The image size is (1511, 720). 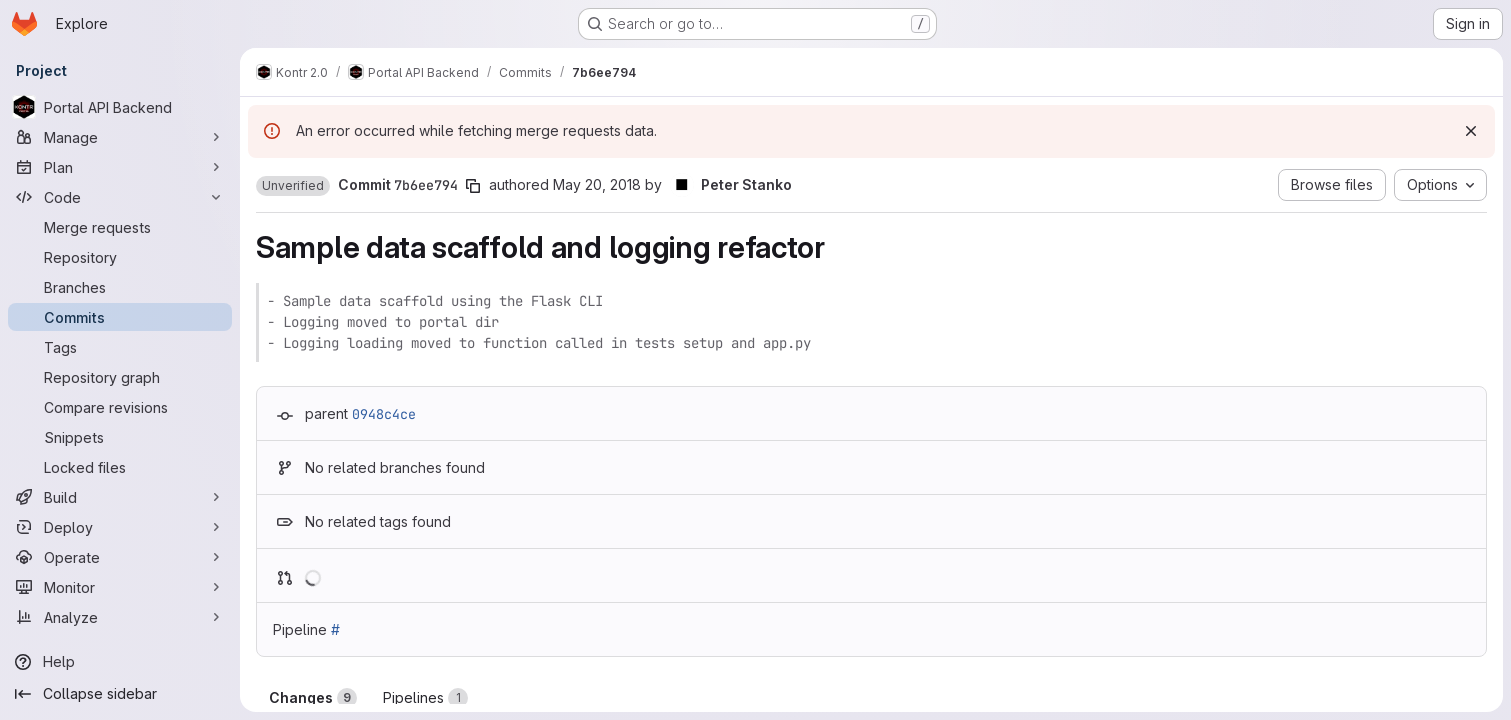 I want to click on [Manage], so click(x=120, y=137).